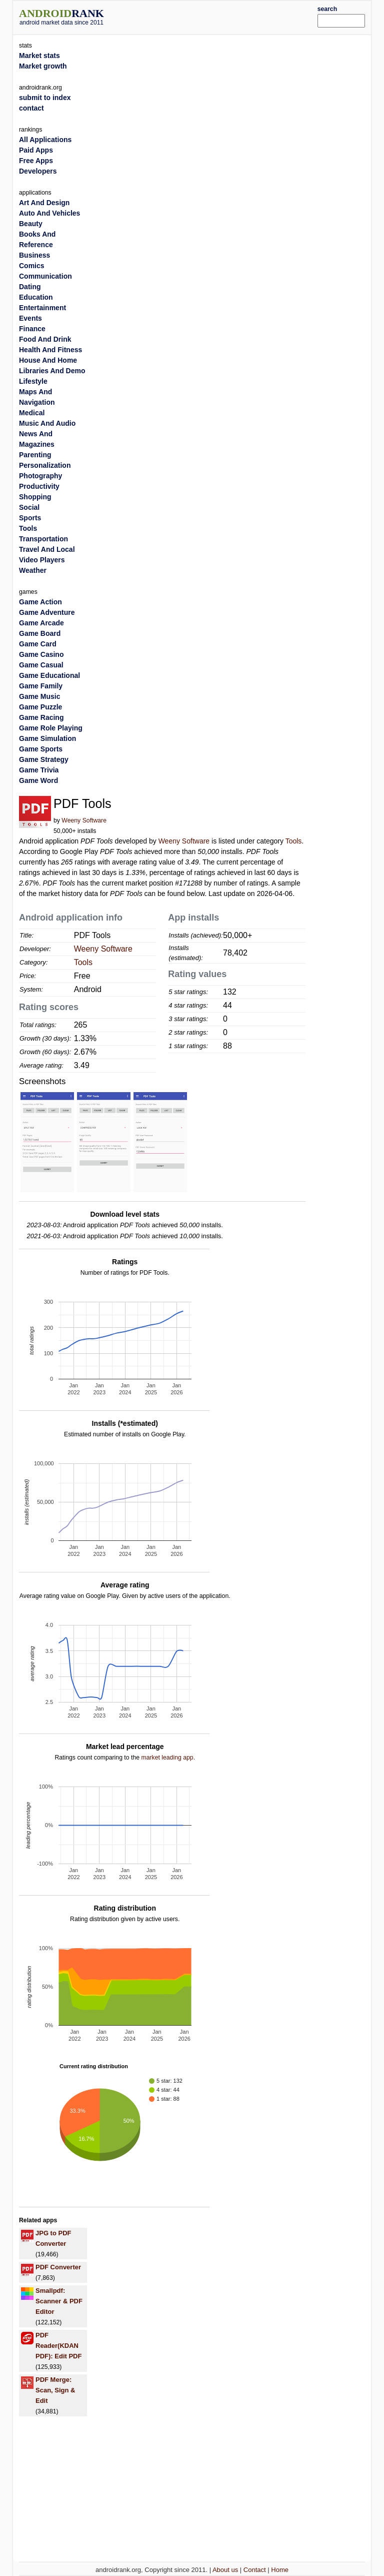 The width and height of the screenshot is (384, 2576). Describe the element at coordinates (30, 224) in the screenshot. I see `Beauty` at that location.